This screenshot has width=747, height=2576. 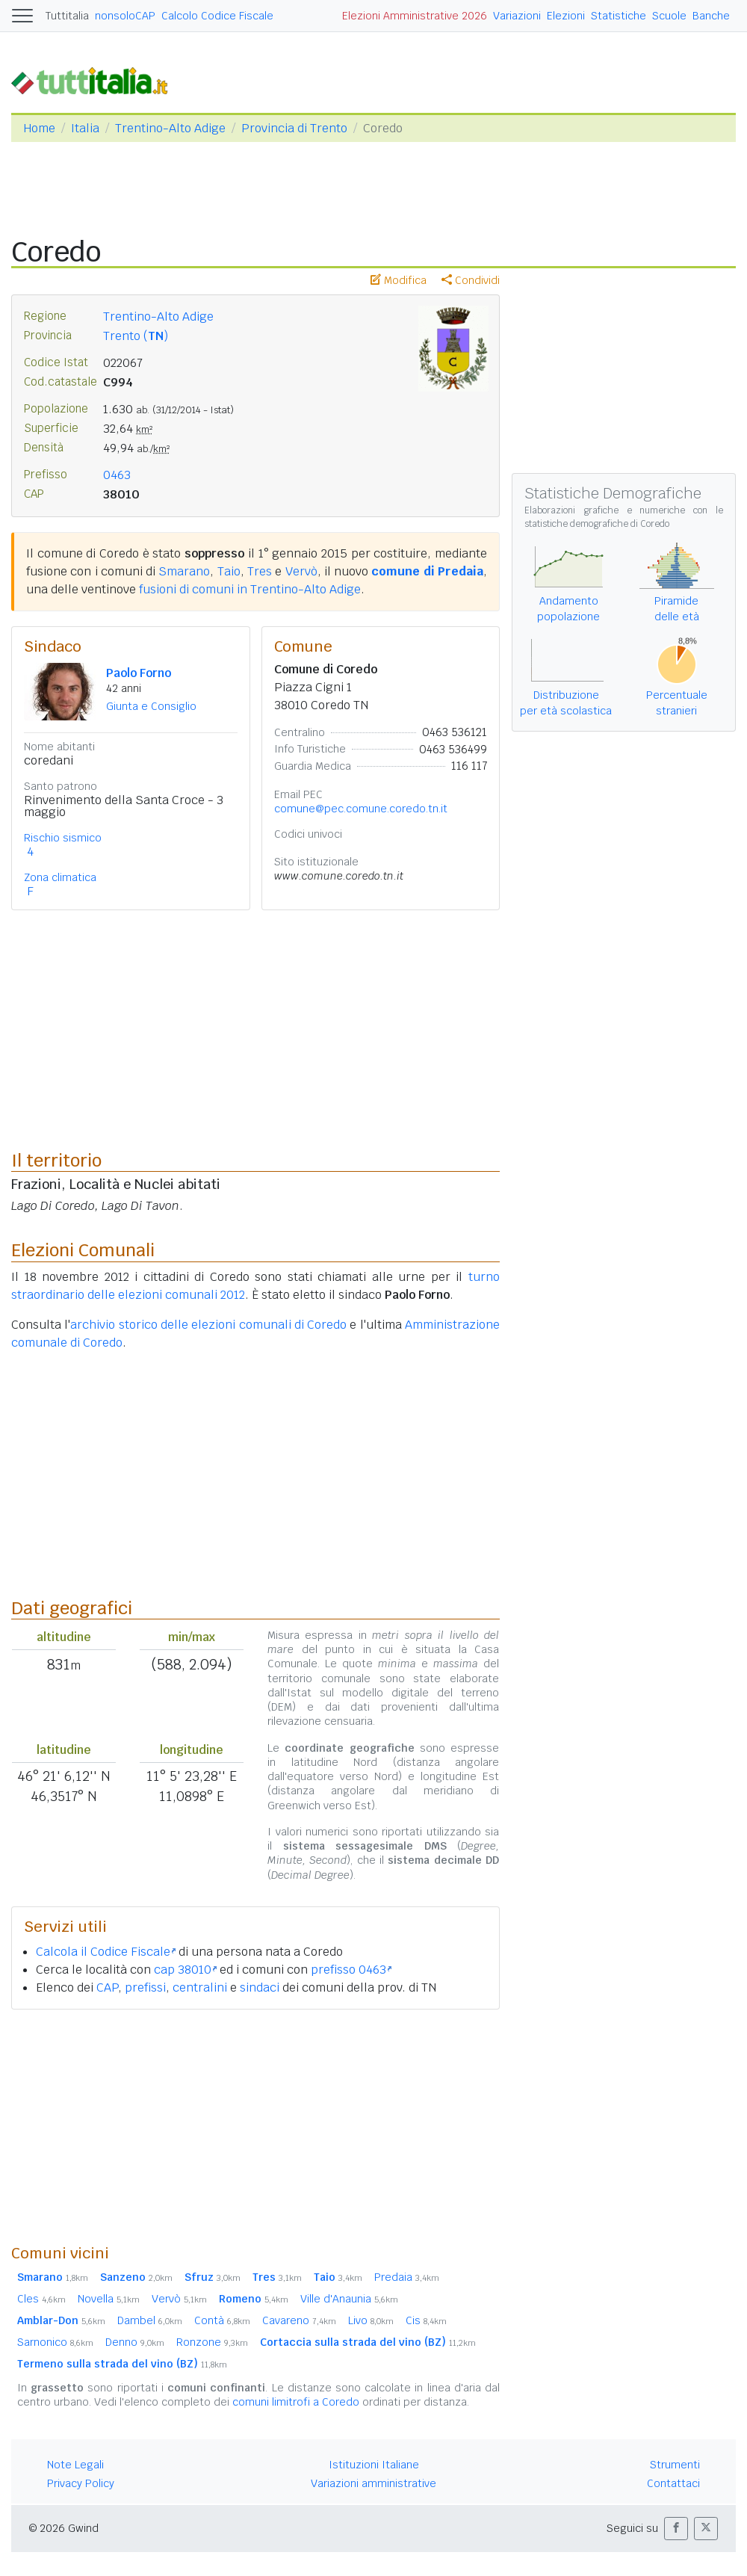 What do you see at coordinates (106, 1951) in the screenshot?
I see `Calcola il Codice Fiscale` at bounding box center [106, 1951].